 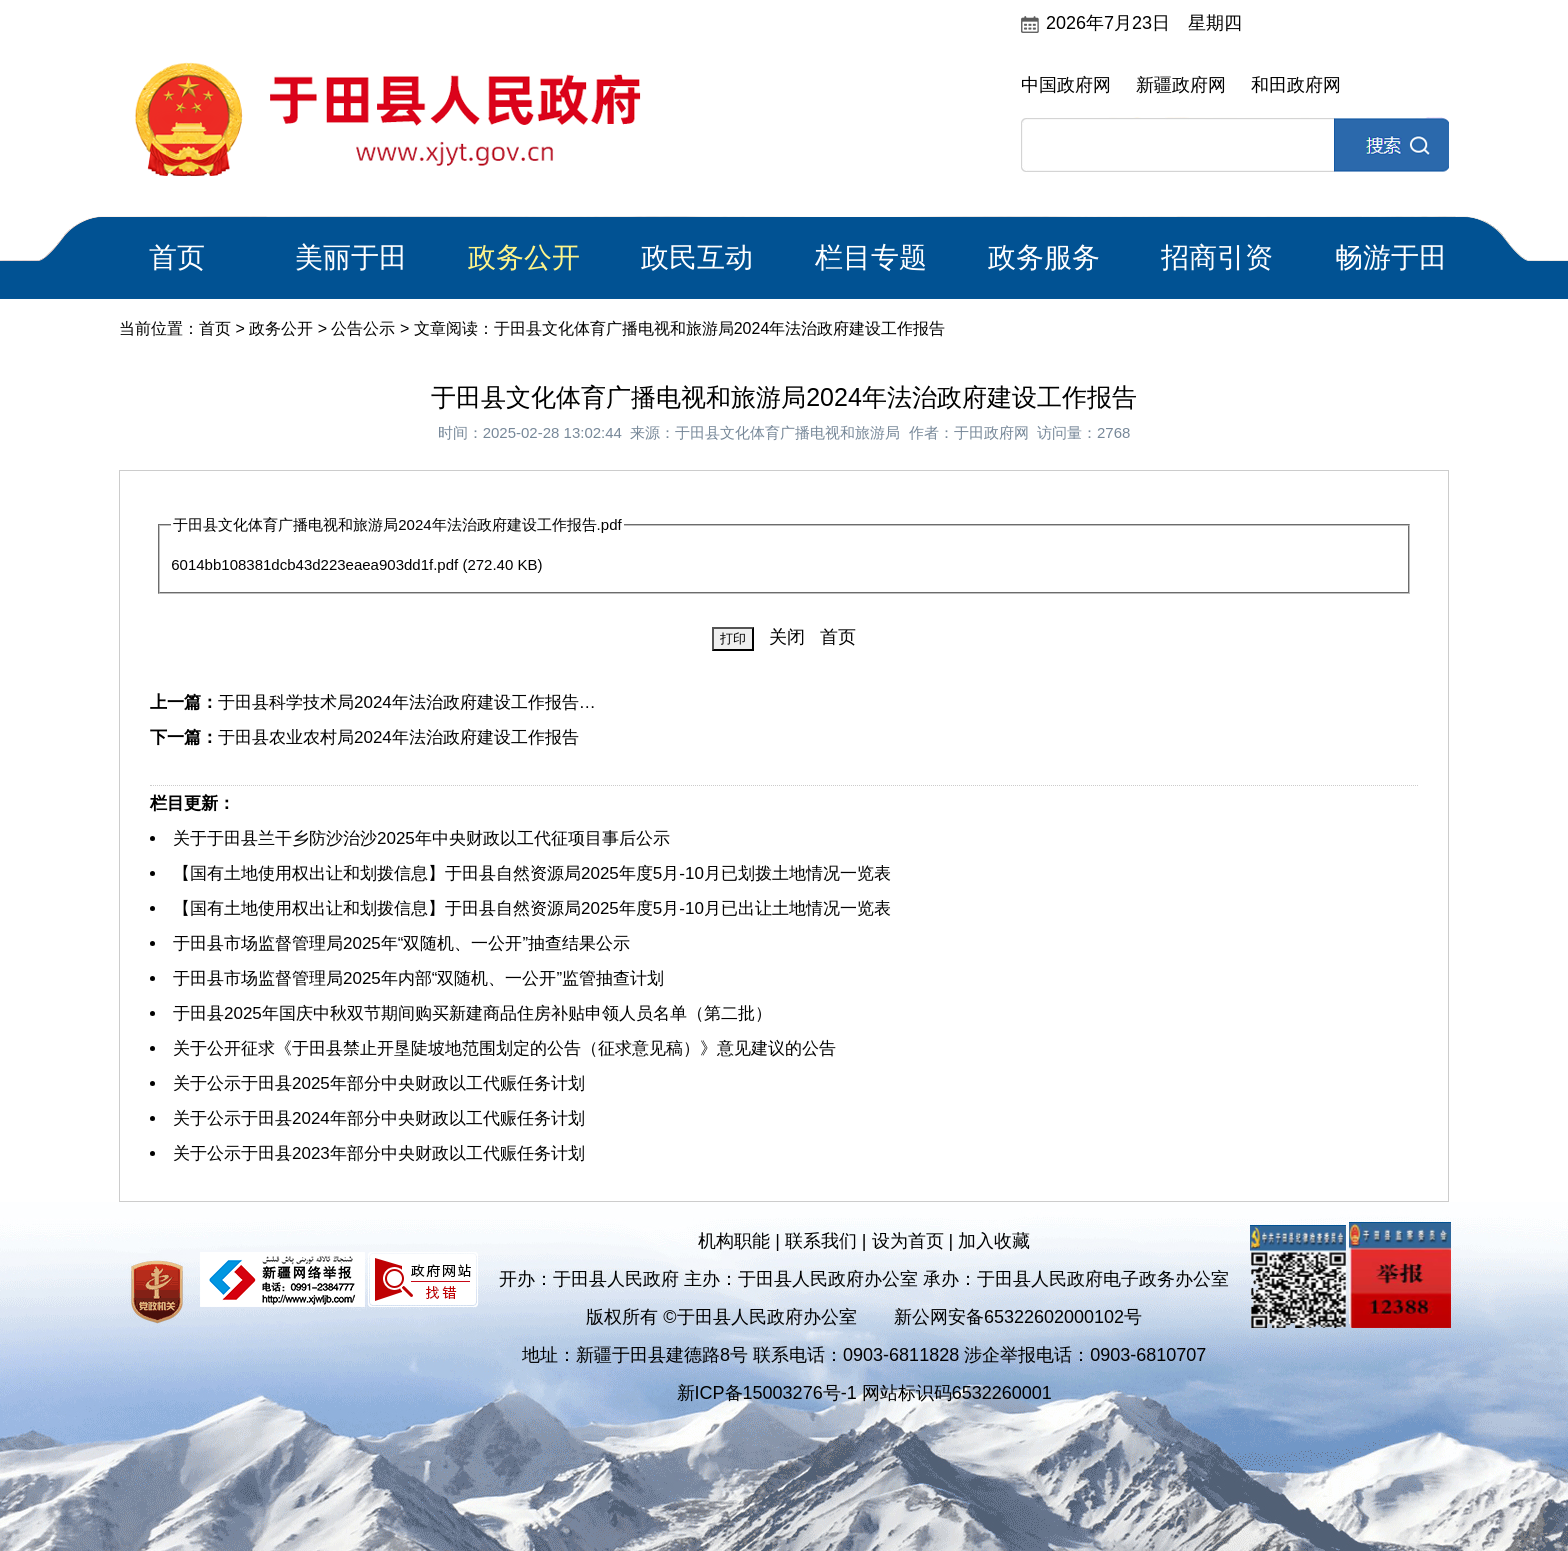 What do you see at coordinates (379, 1083) in the screenshot?
I see `关于公示于田县2025年部分中央财政以工代赈任务计划` at bounding box center [379, 1083].